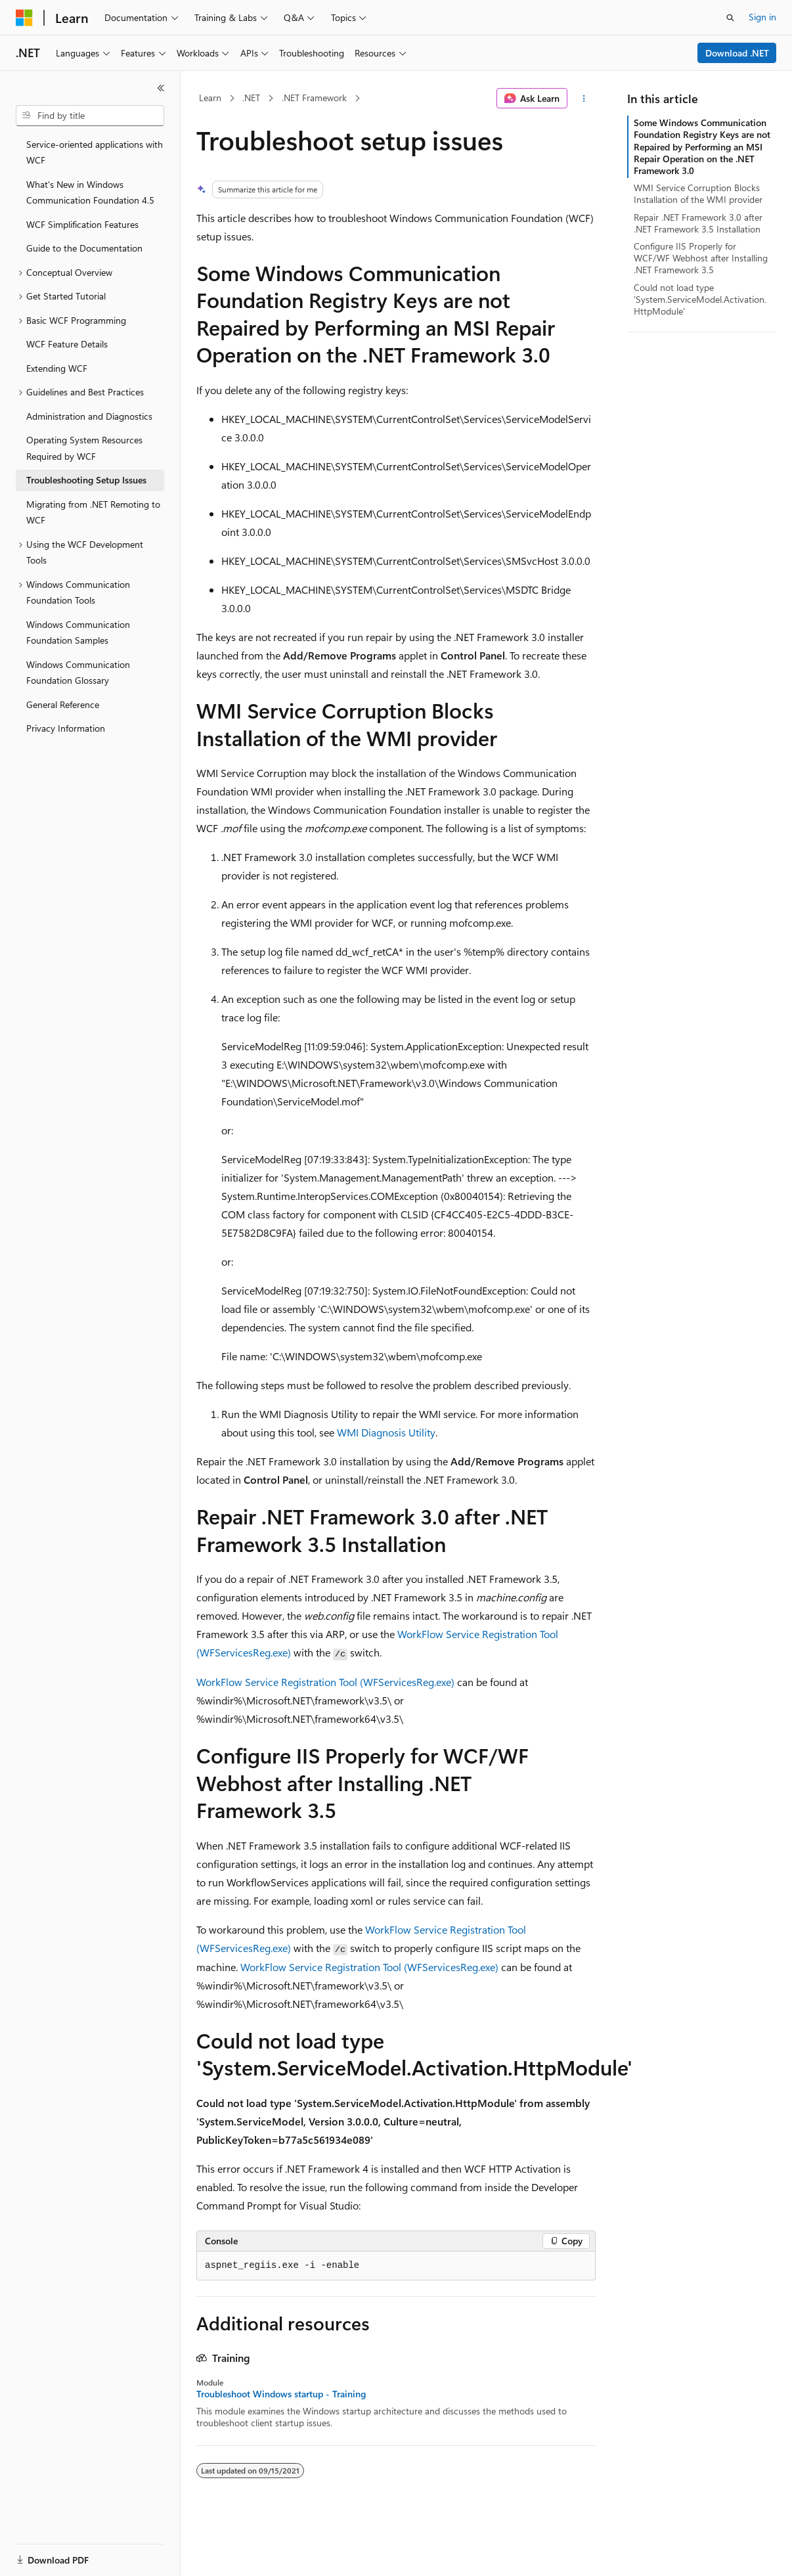  Describe the element at coordinates (89, 416) in the screenshot. I see `Administration and Diagnostics [treeitem]` at that location.